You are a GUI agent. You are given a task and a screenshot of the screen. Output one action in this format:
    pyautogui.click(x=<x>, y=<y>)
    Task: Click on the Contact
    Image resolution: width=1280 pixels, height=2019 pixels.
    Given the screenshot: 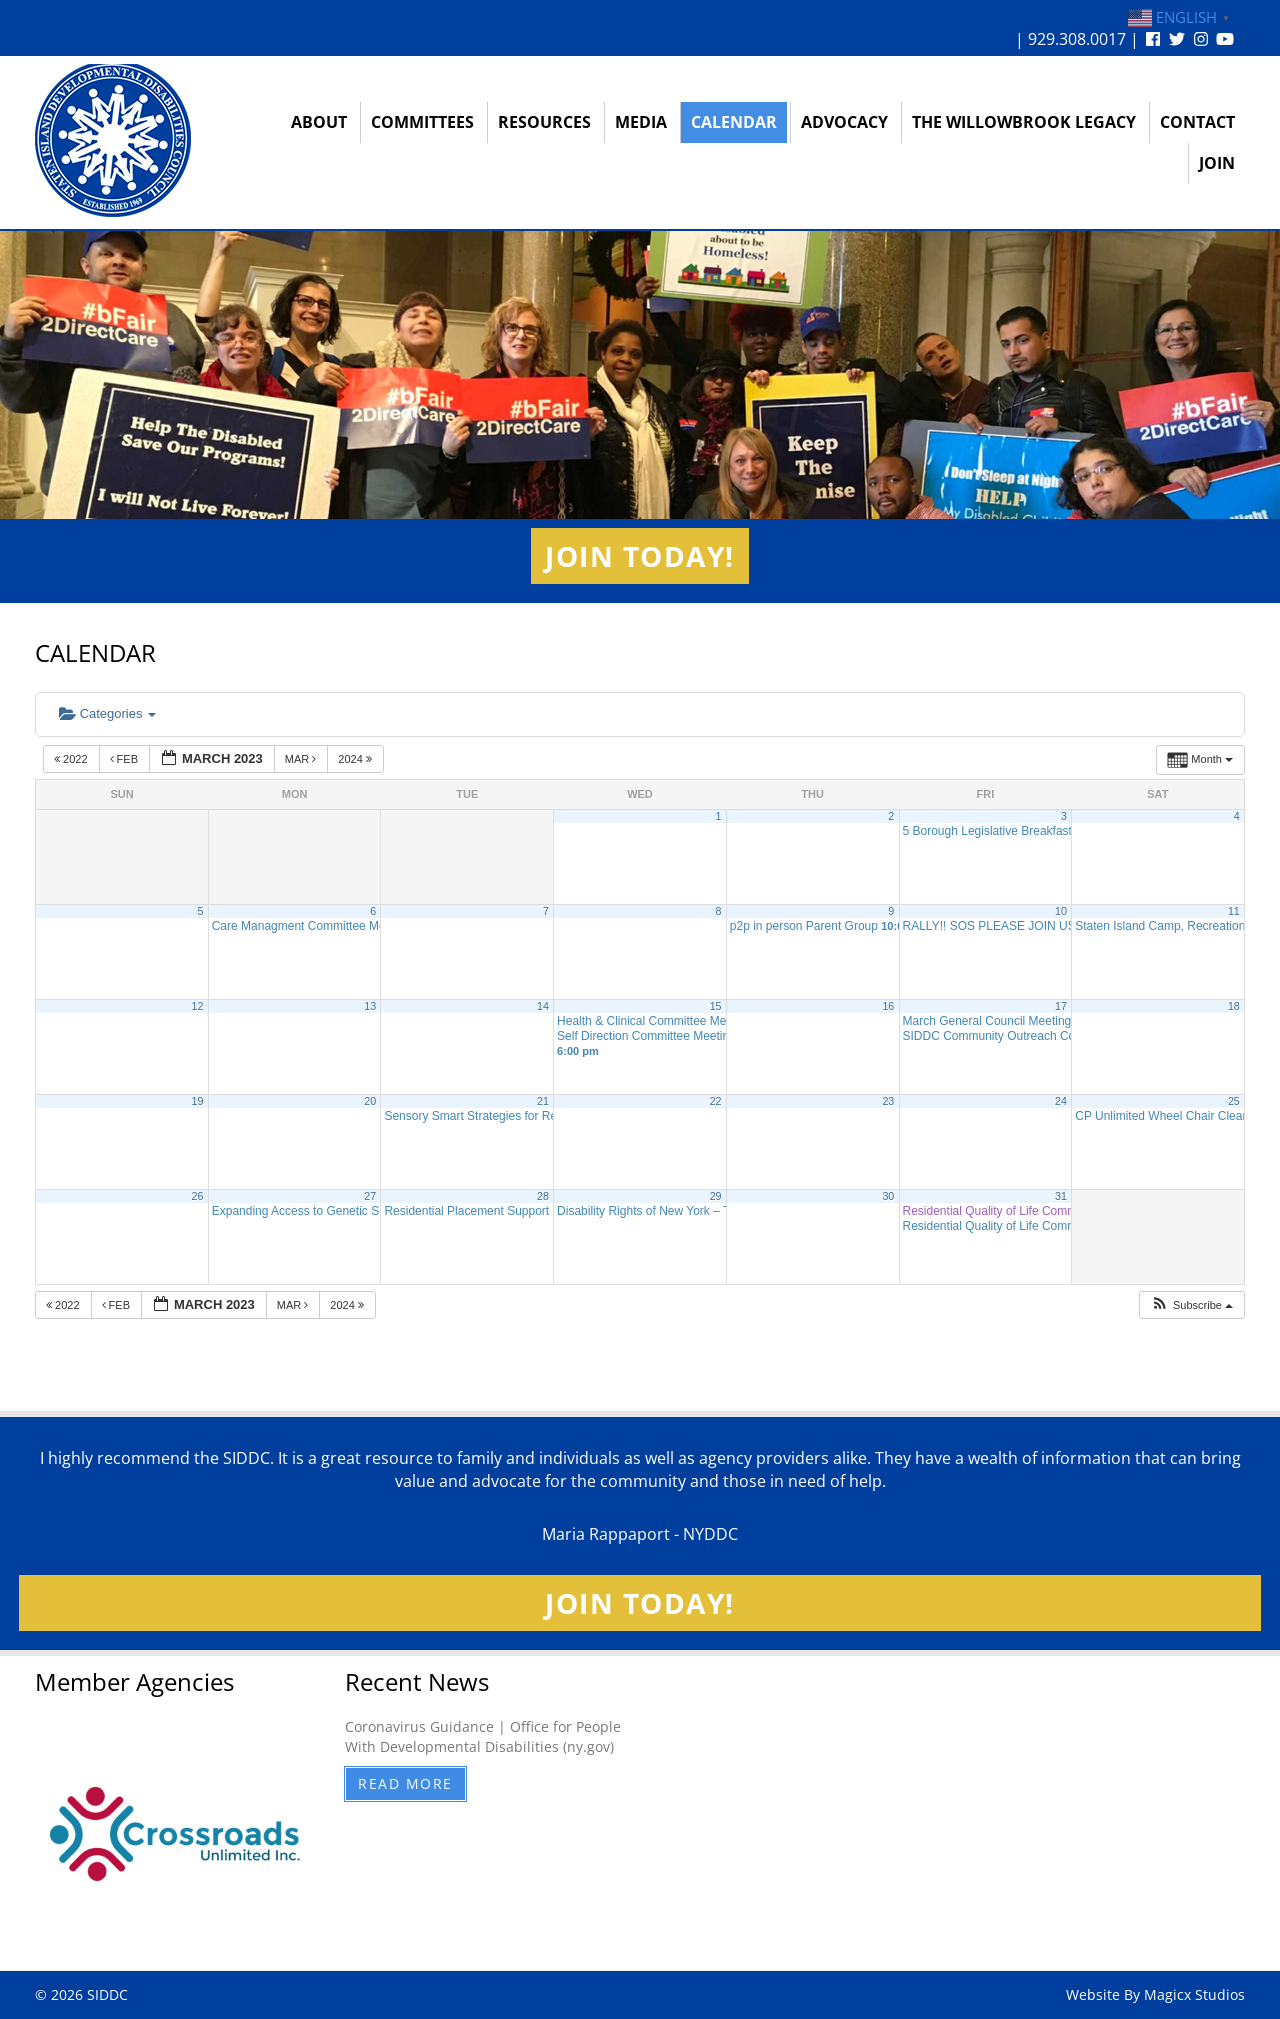 What is the action you would take?
    pyautogui.click(x=1197, y=122)
    